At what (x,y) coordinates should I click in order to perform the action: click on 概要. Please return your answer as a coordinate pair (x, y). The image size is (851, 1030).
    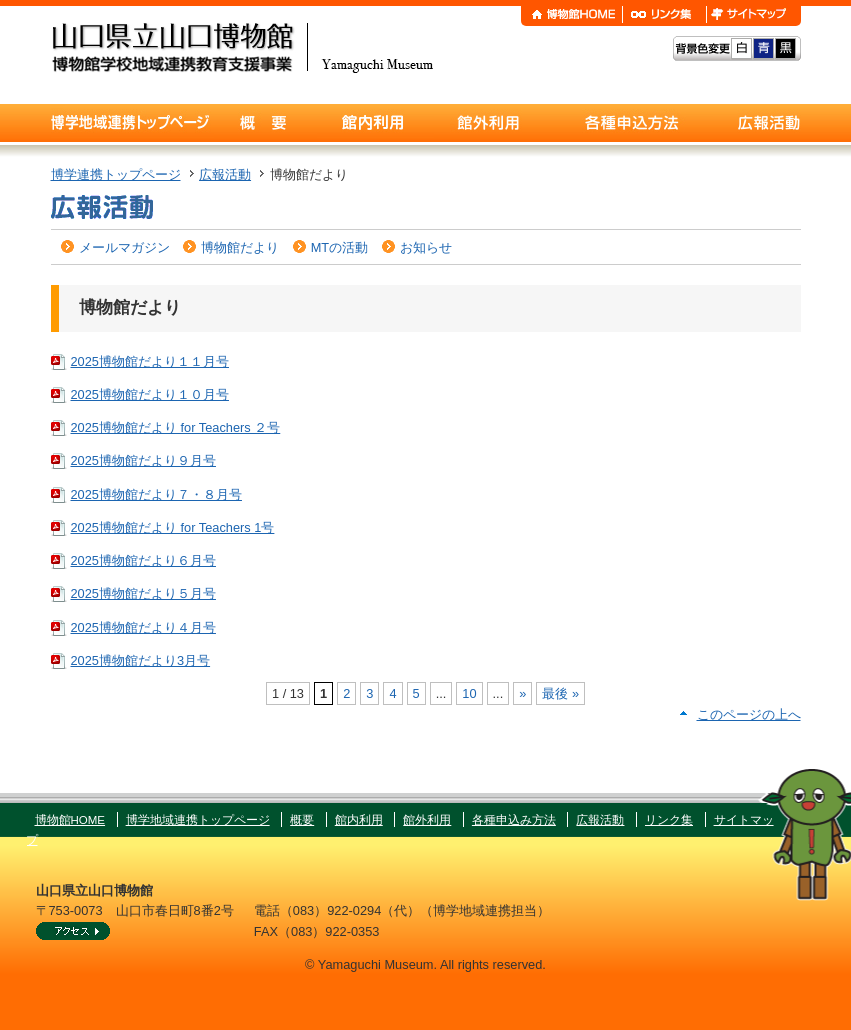
    Looking at the image, I should click on (302, 820).